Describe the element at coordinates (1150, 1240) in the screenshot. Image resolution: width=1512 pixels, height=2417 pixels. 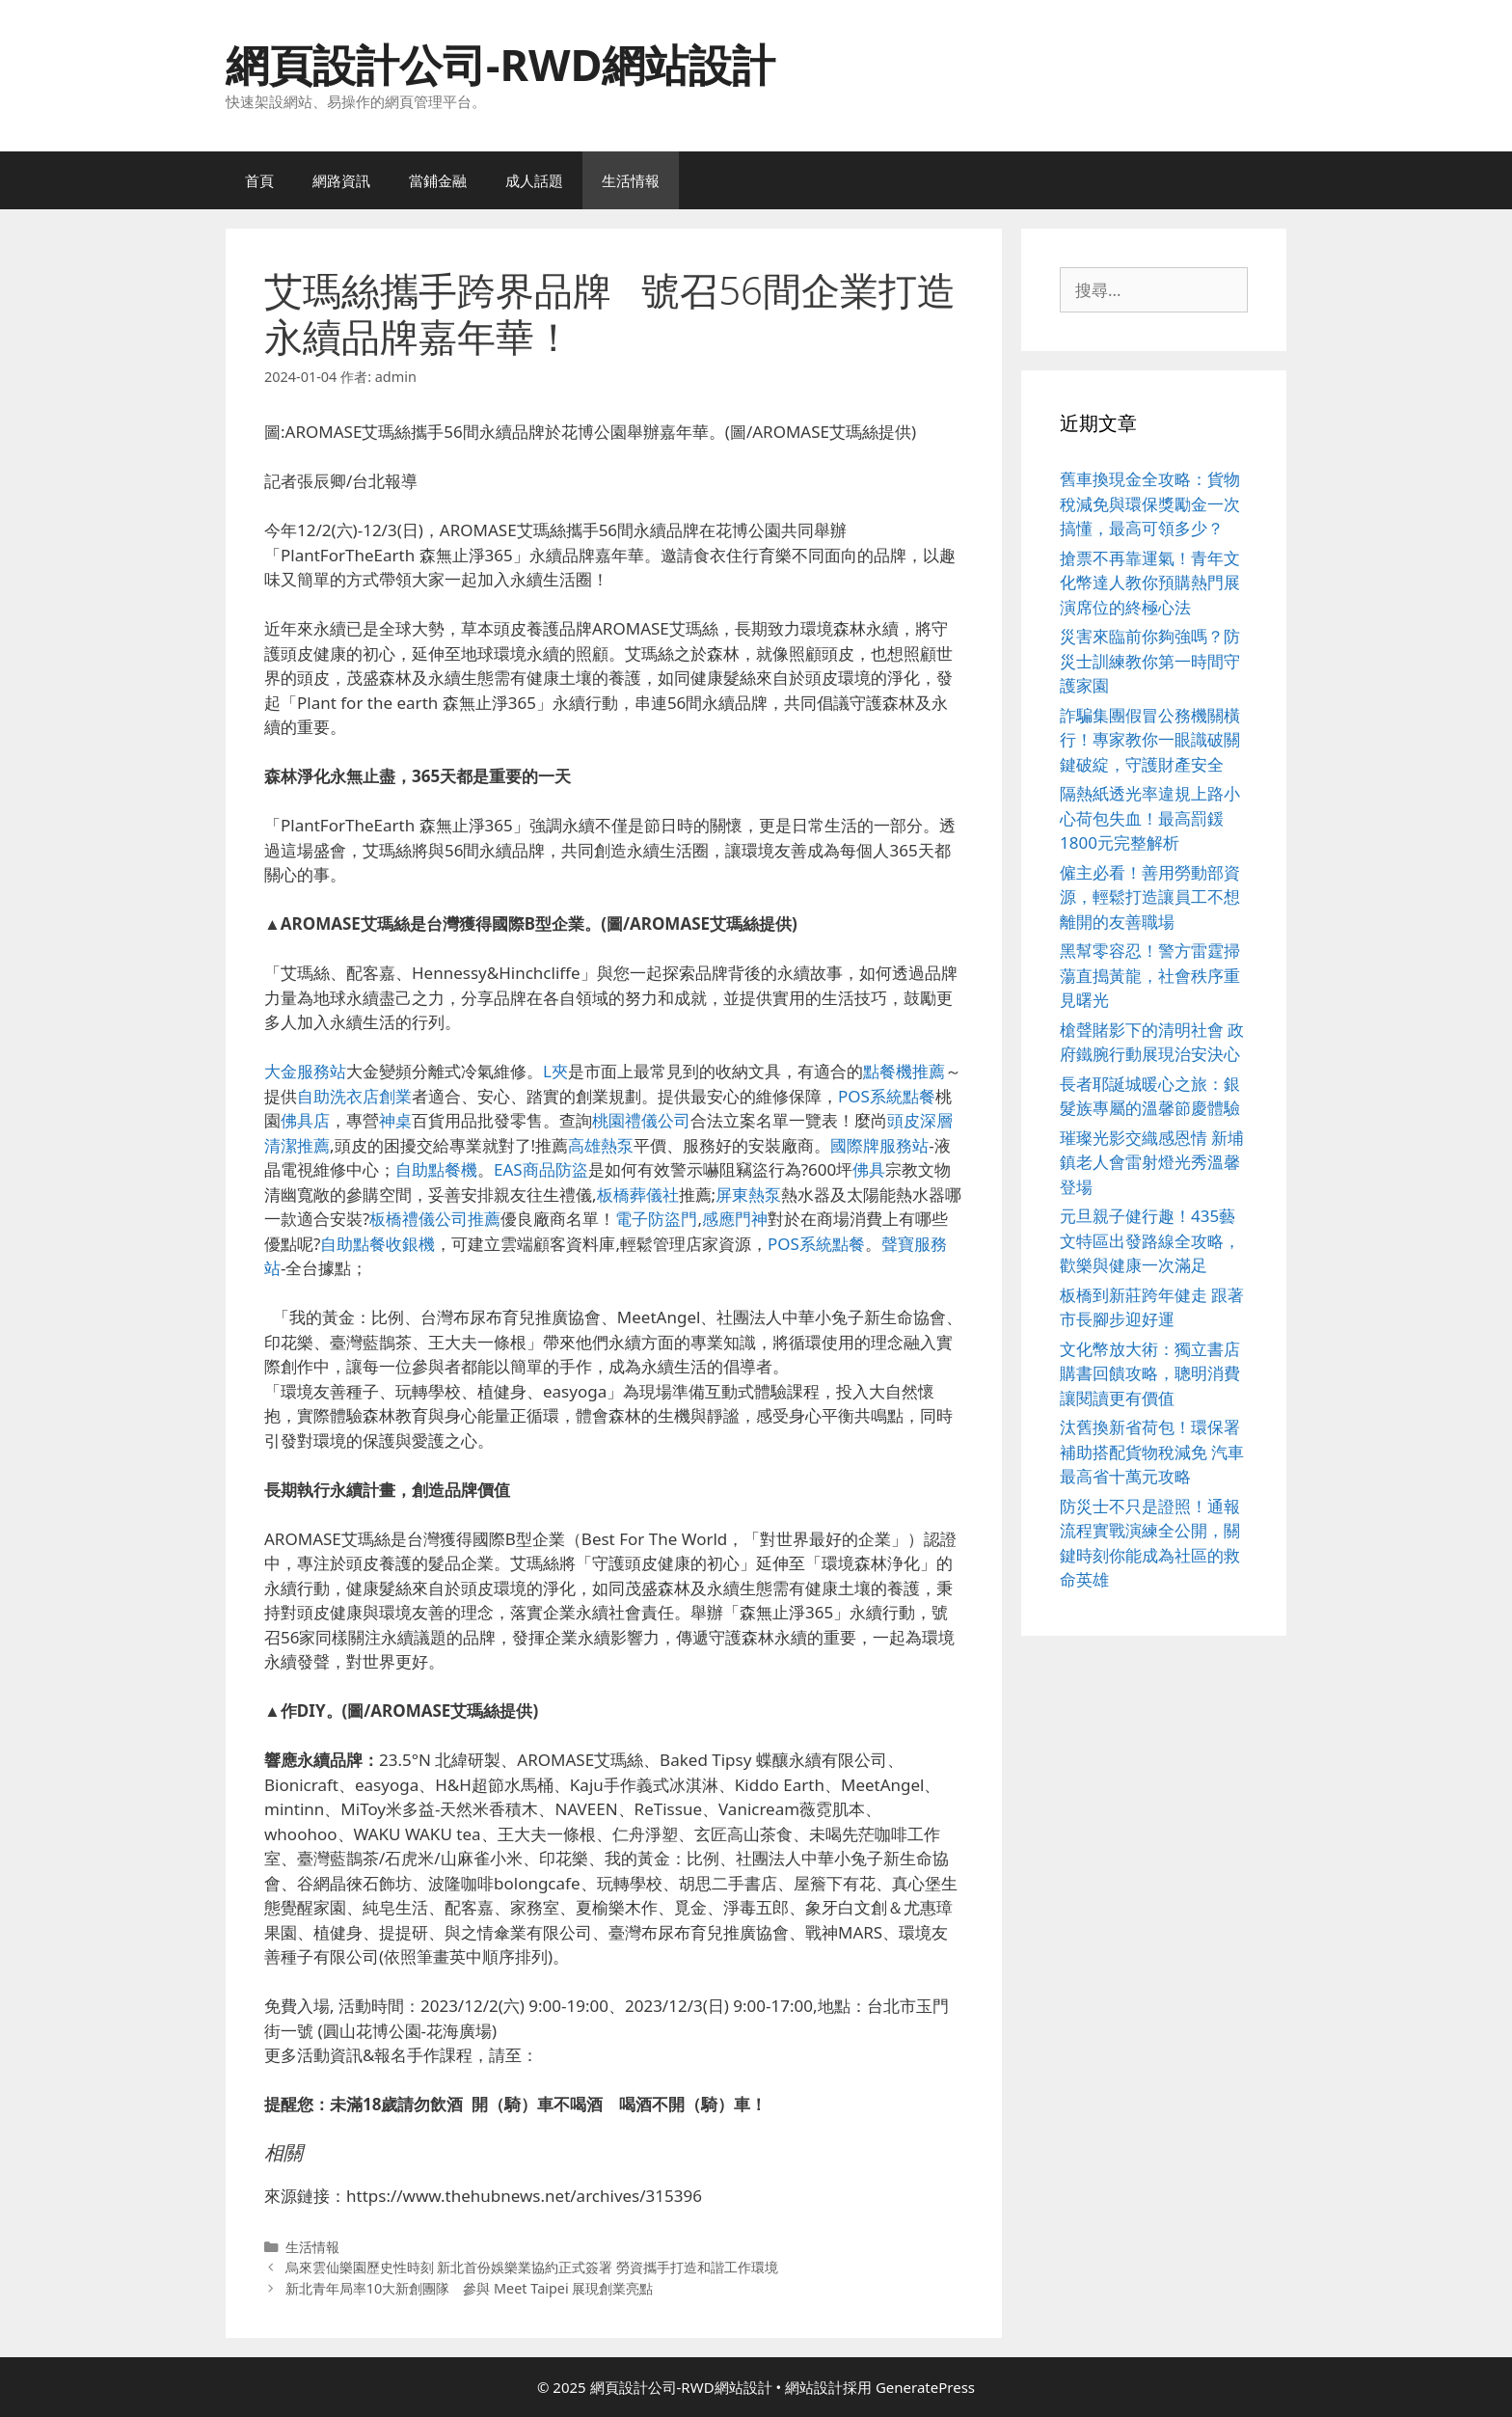
I see `元旦親子健行趣！435藝文特區出發路線全攻略，歡樂與健康一次滿足` at that location.